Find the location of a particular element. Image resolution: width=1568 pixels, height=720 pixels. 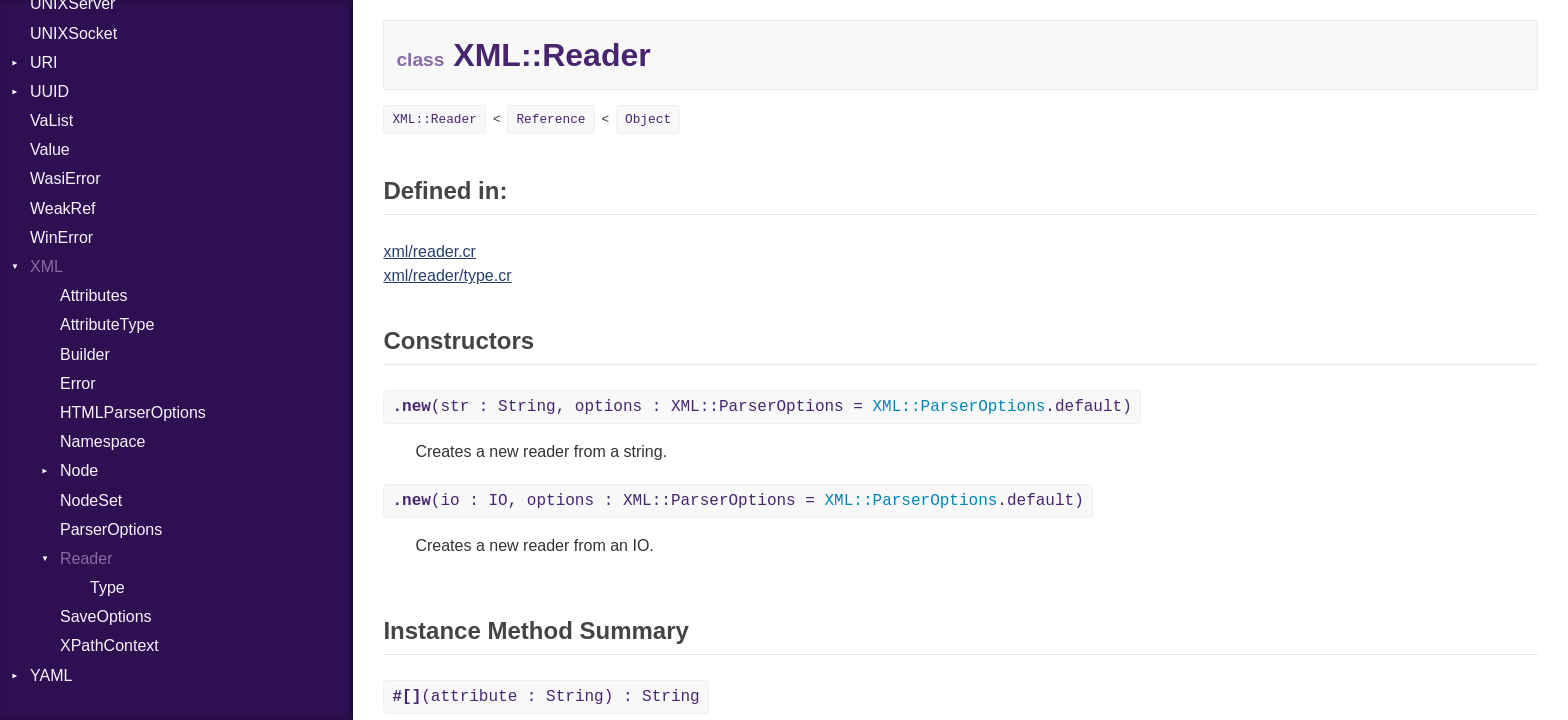

Namespace is located at coordinates (102, 441).